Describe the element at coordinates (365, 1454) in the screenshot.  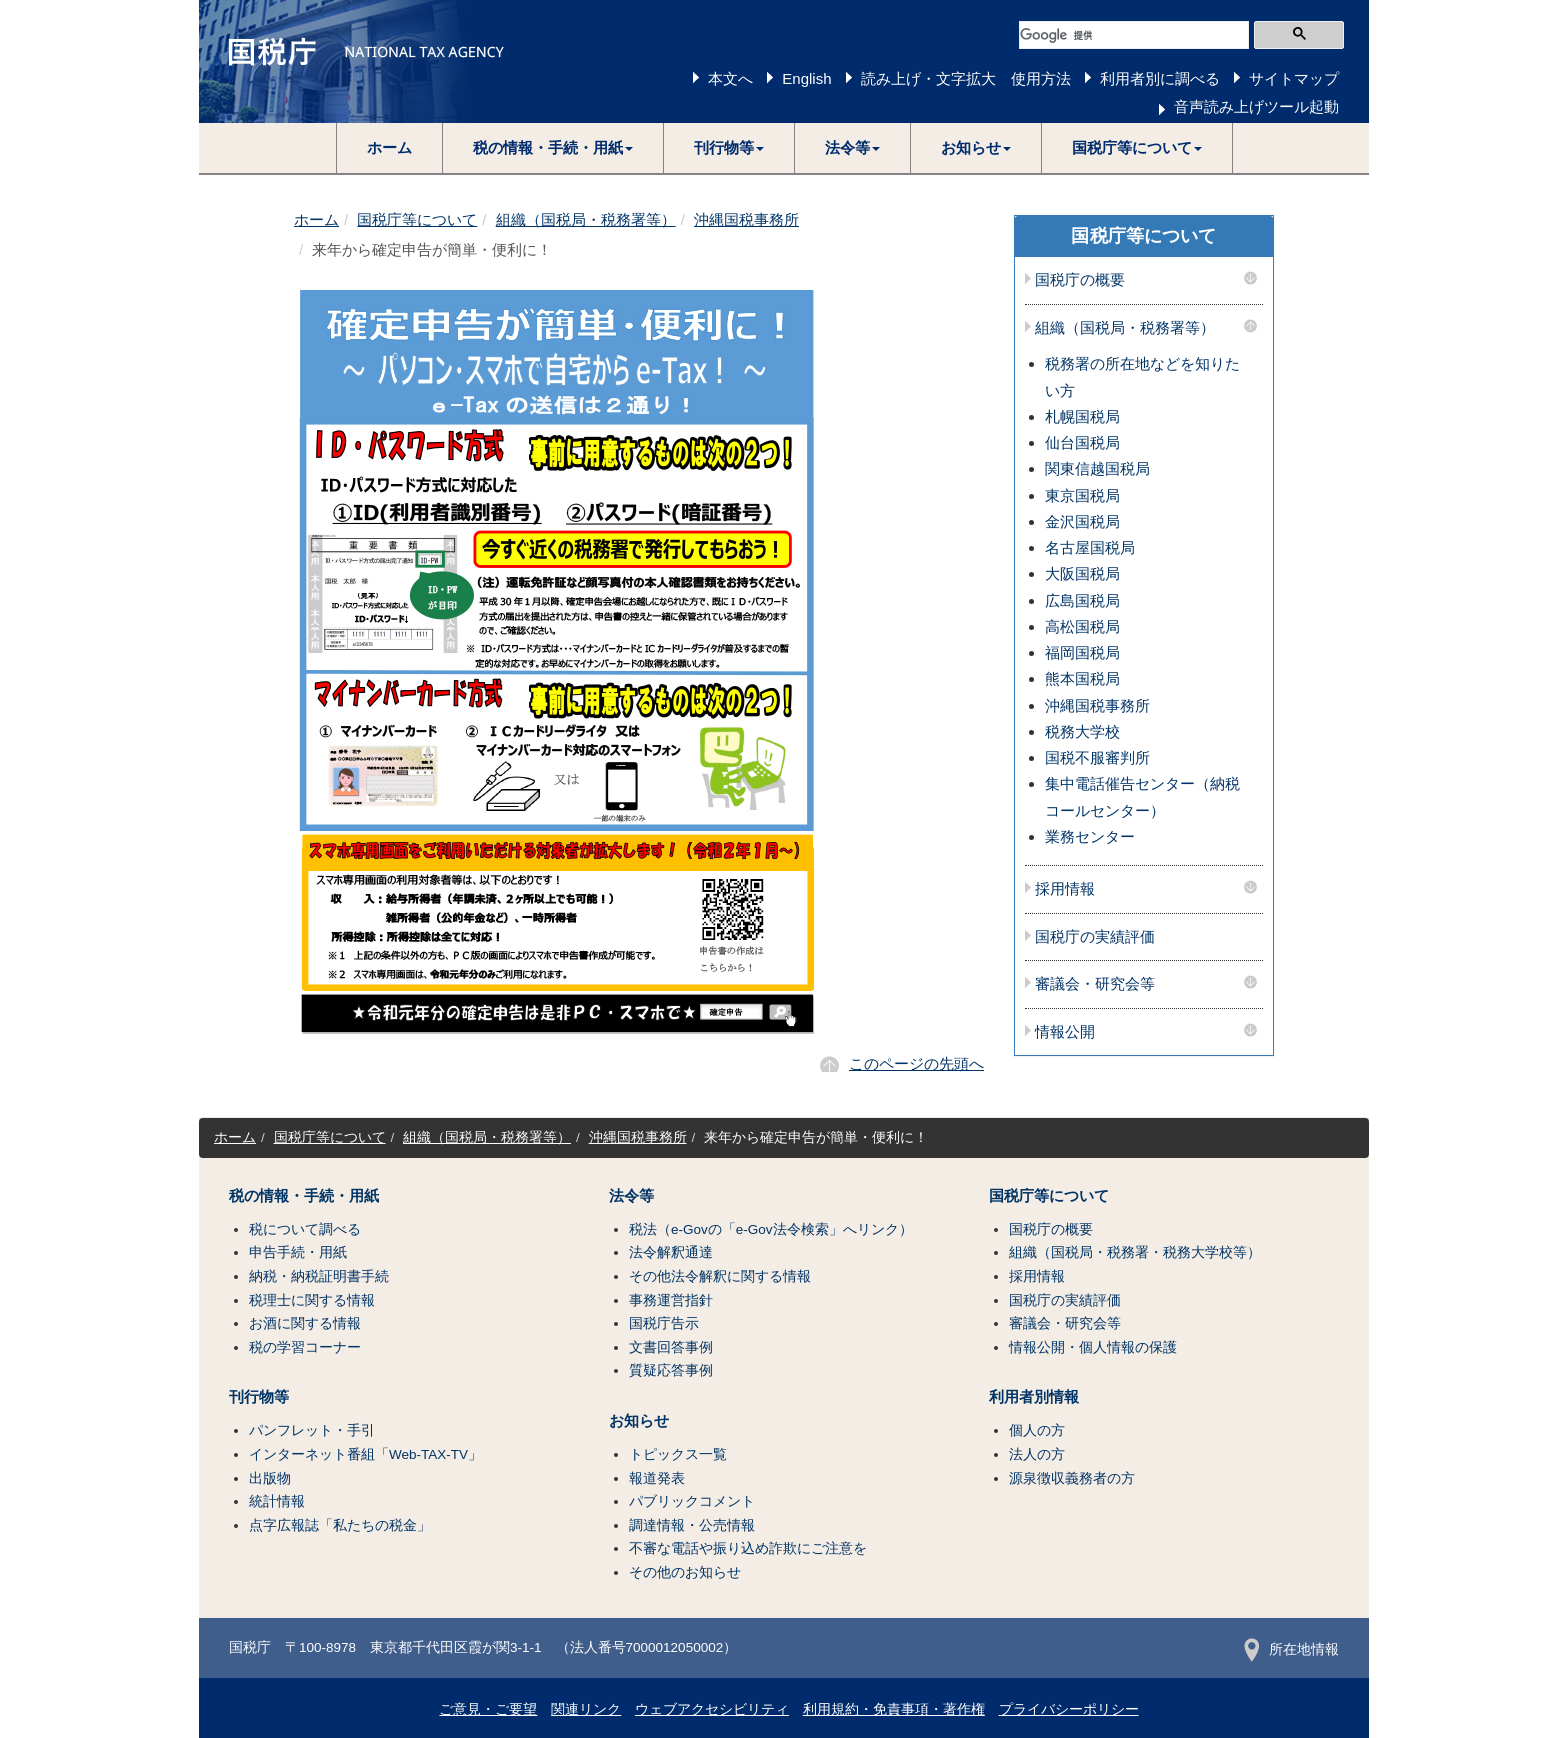
I see `インターネット番組「Web-TAX-TV」` at that location.